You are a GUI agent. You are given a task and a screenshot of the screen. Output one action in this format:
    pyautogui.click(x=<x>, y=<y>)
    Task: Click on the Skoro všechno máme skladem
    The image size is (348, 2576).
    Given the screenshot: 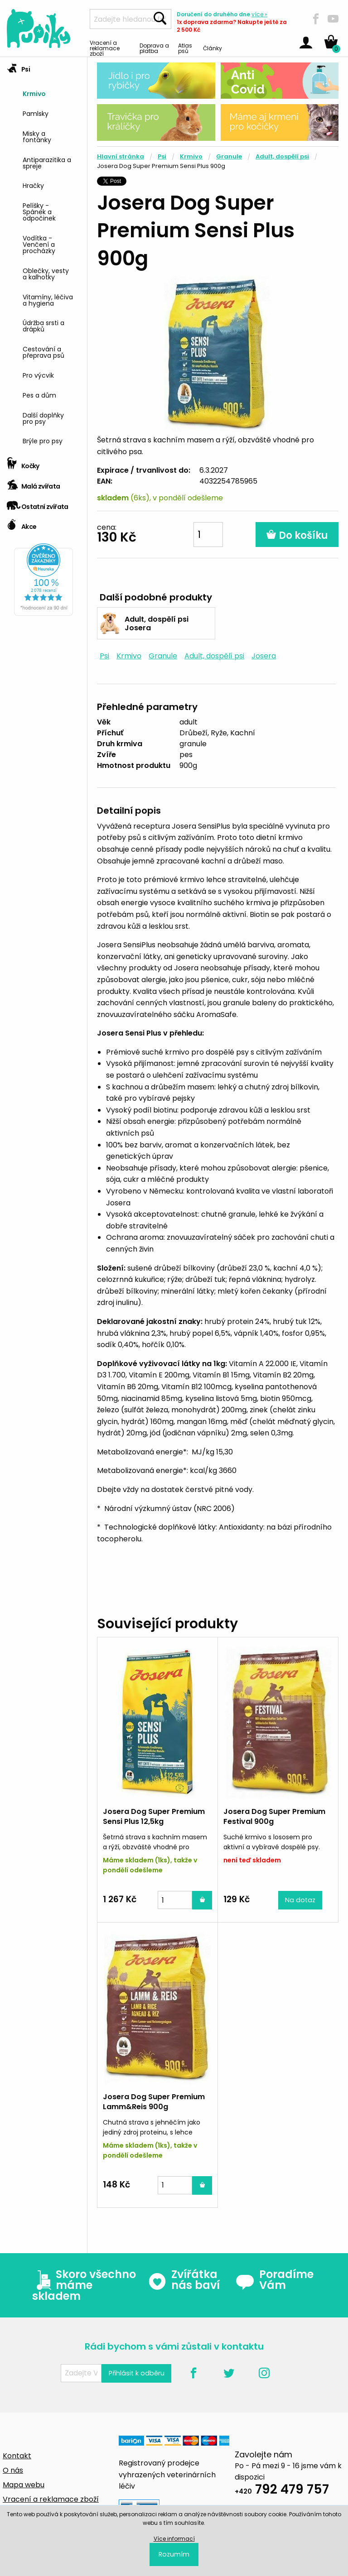 What is the action you would take?
    pyautogui.click(x=84, y=2285)
    